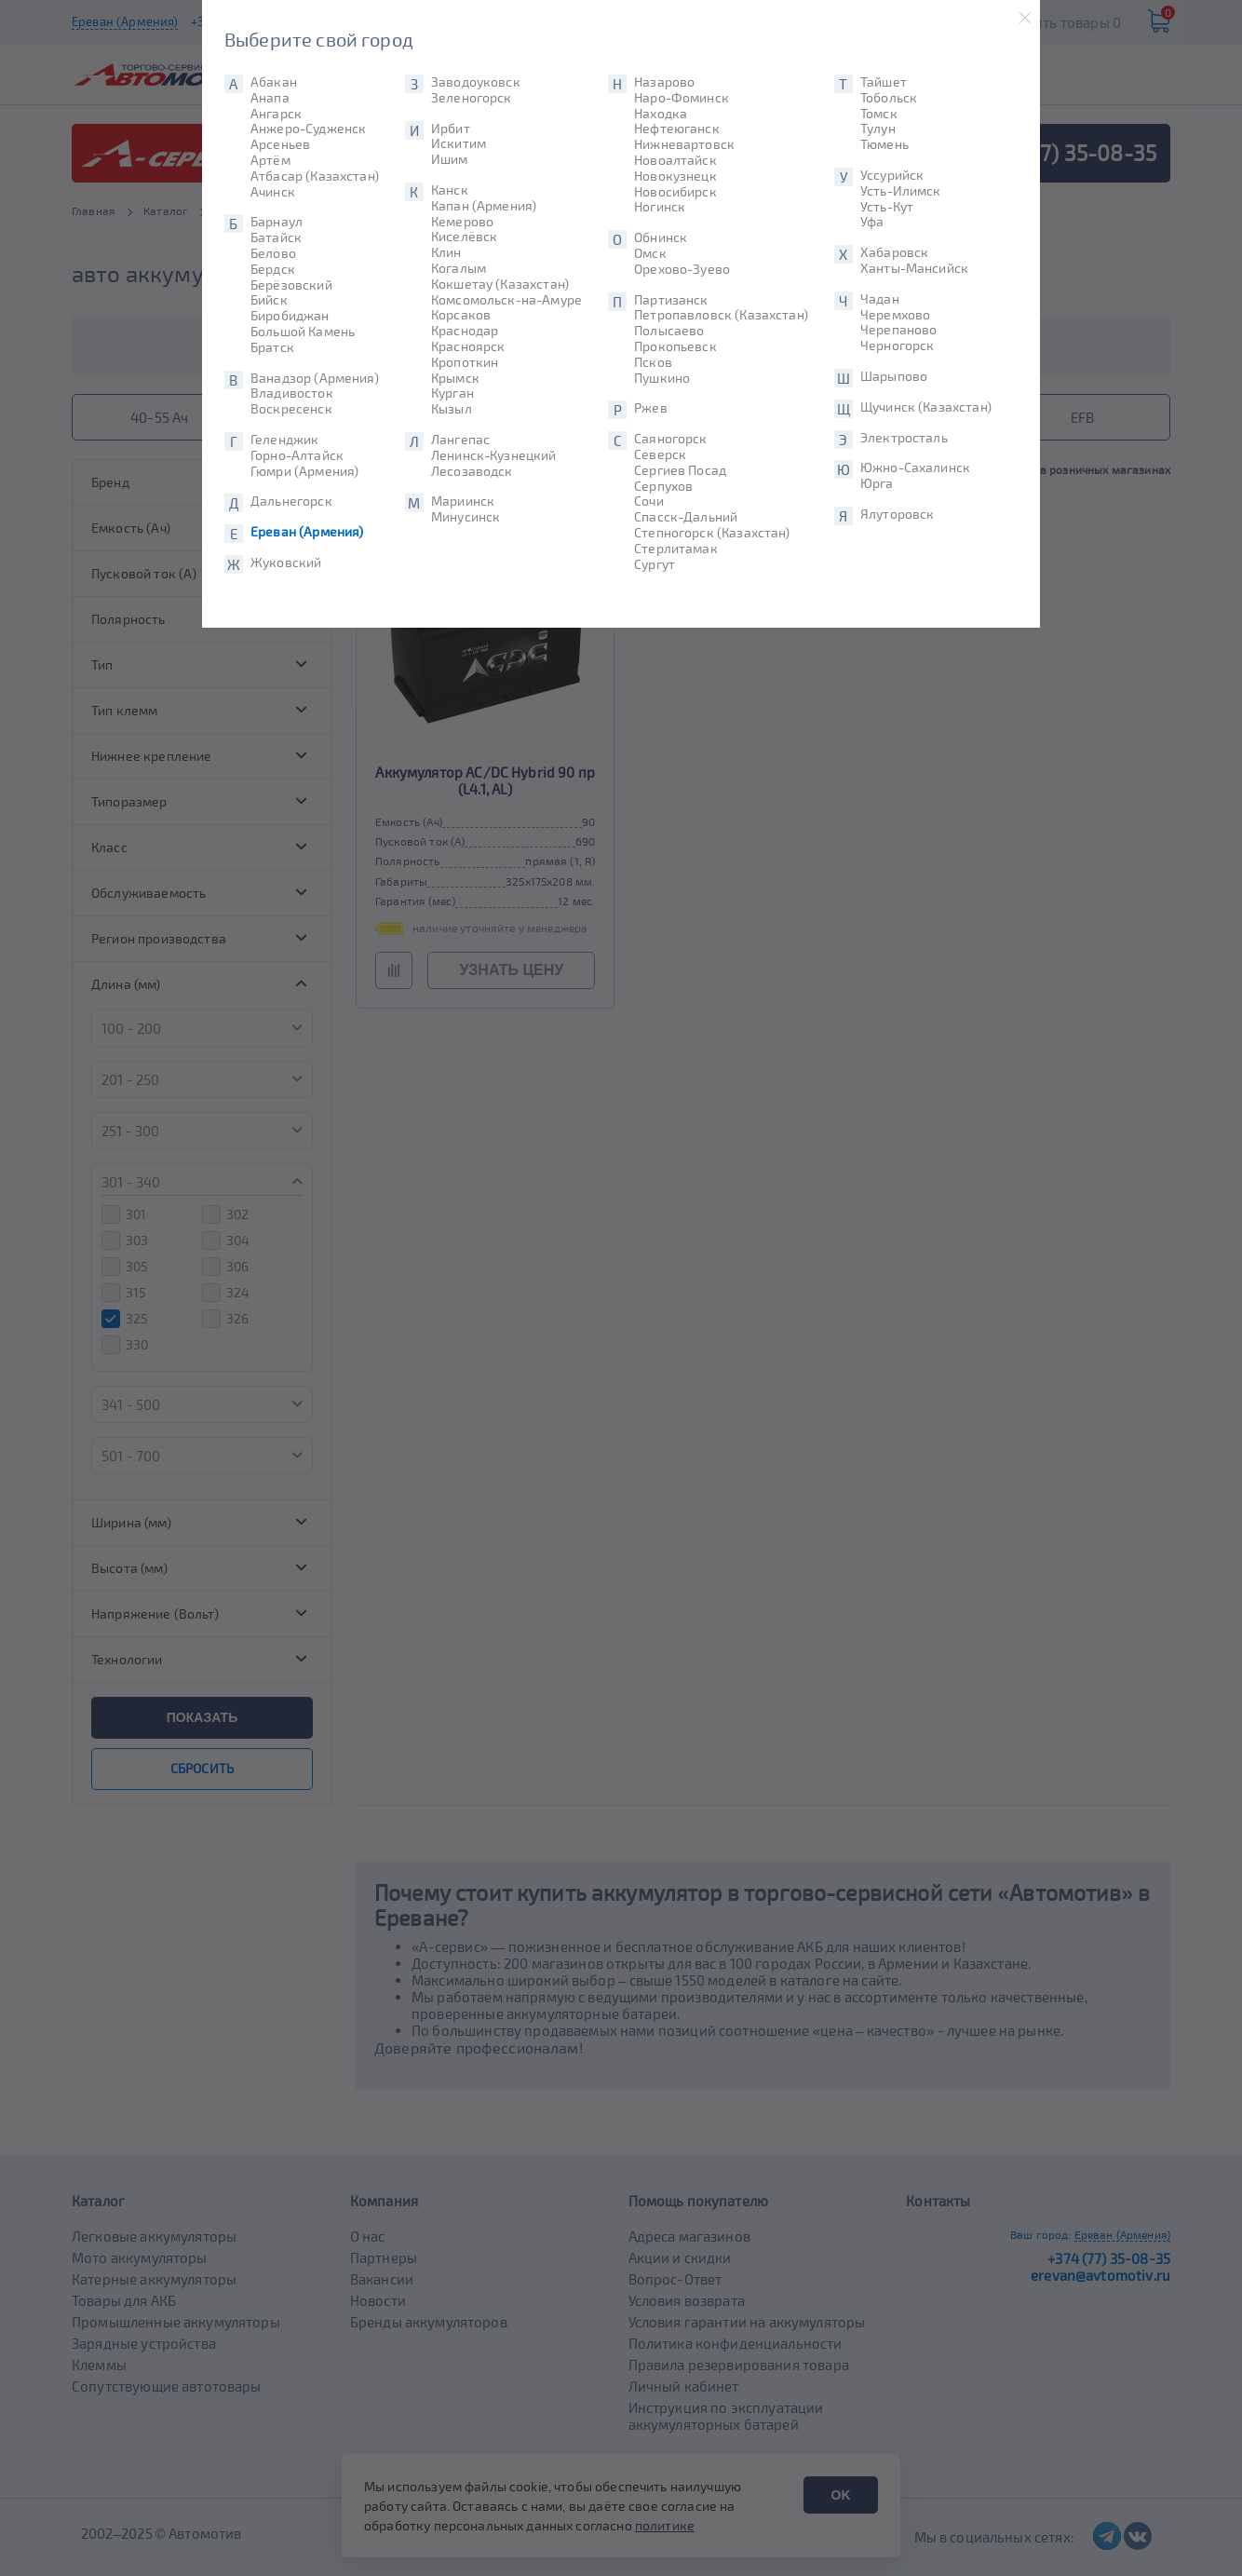 Image resolution: width=1242 pixels, height=2576 pixels. Describe the element at coordinates (458, 268) in the screenshot. I see `Когалым` at that location.